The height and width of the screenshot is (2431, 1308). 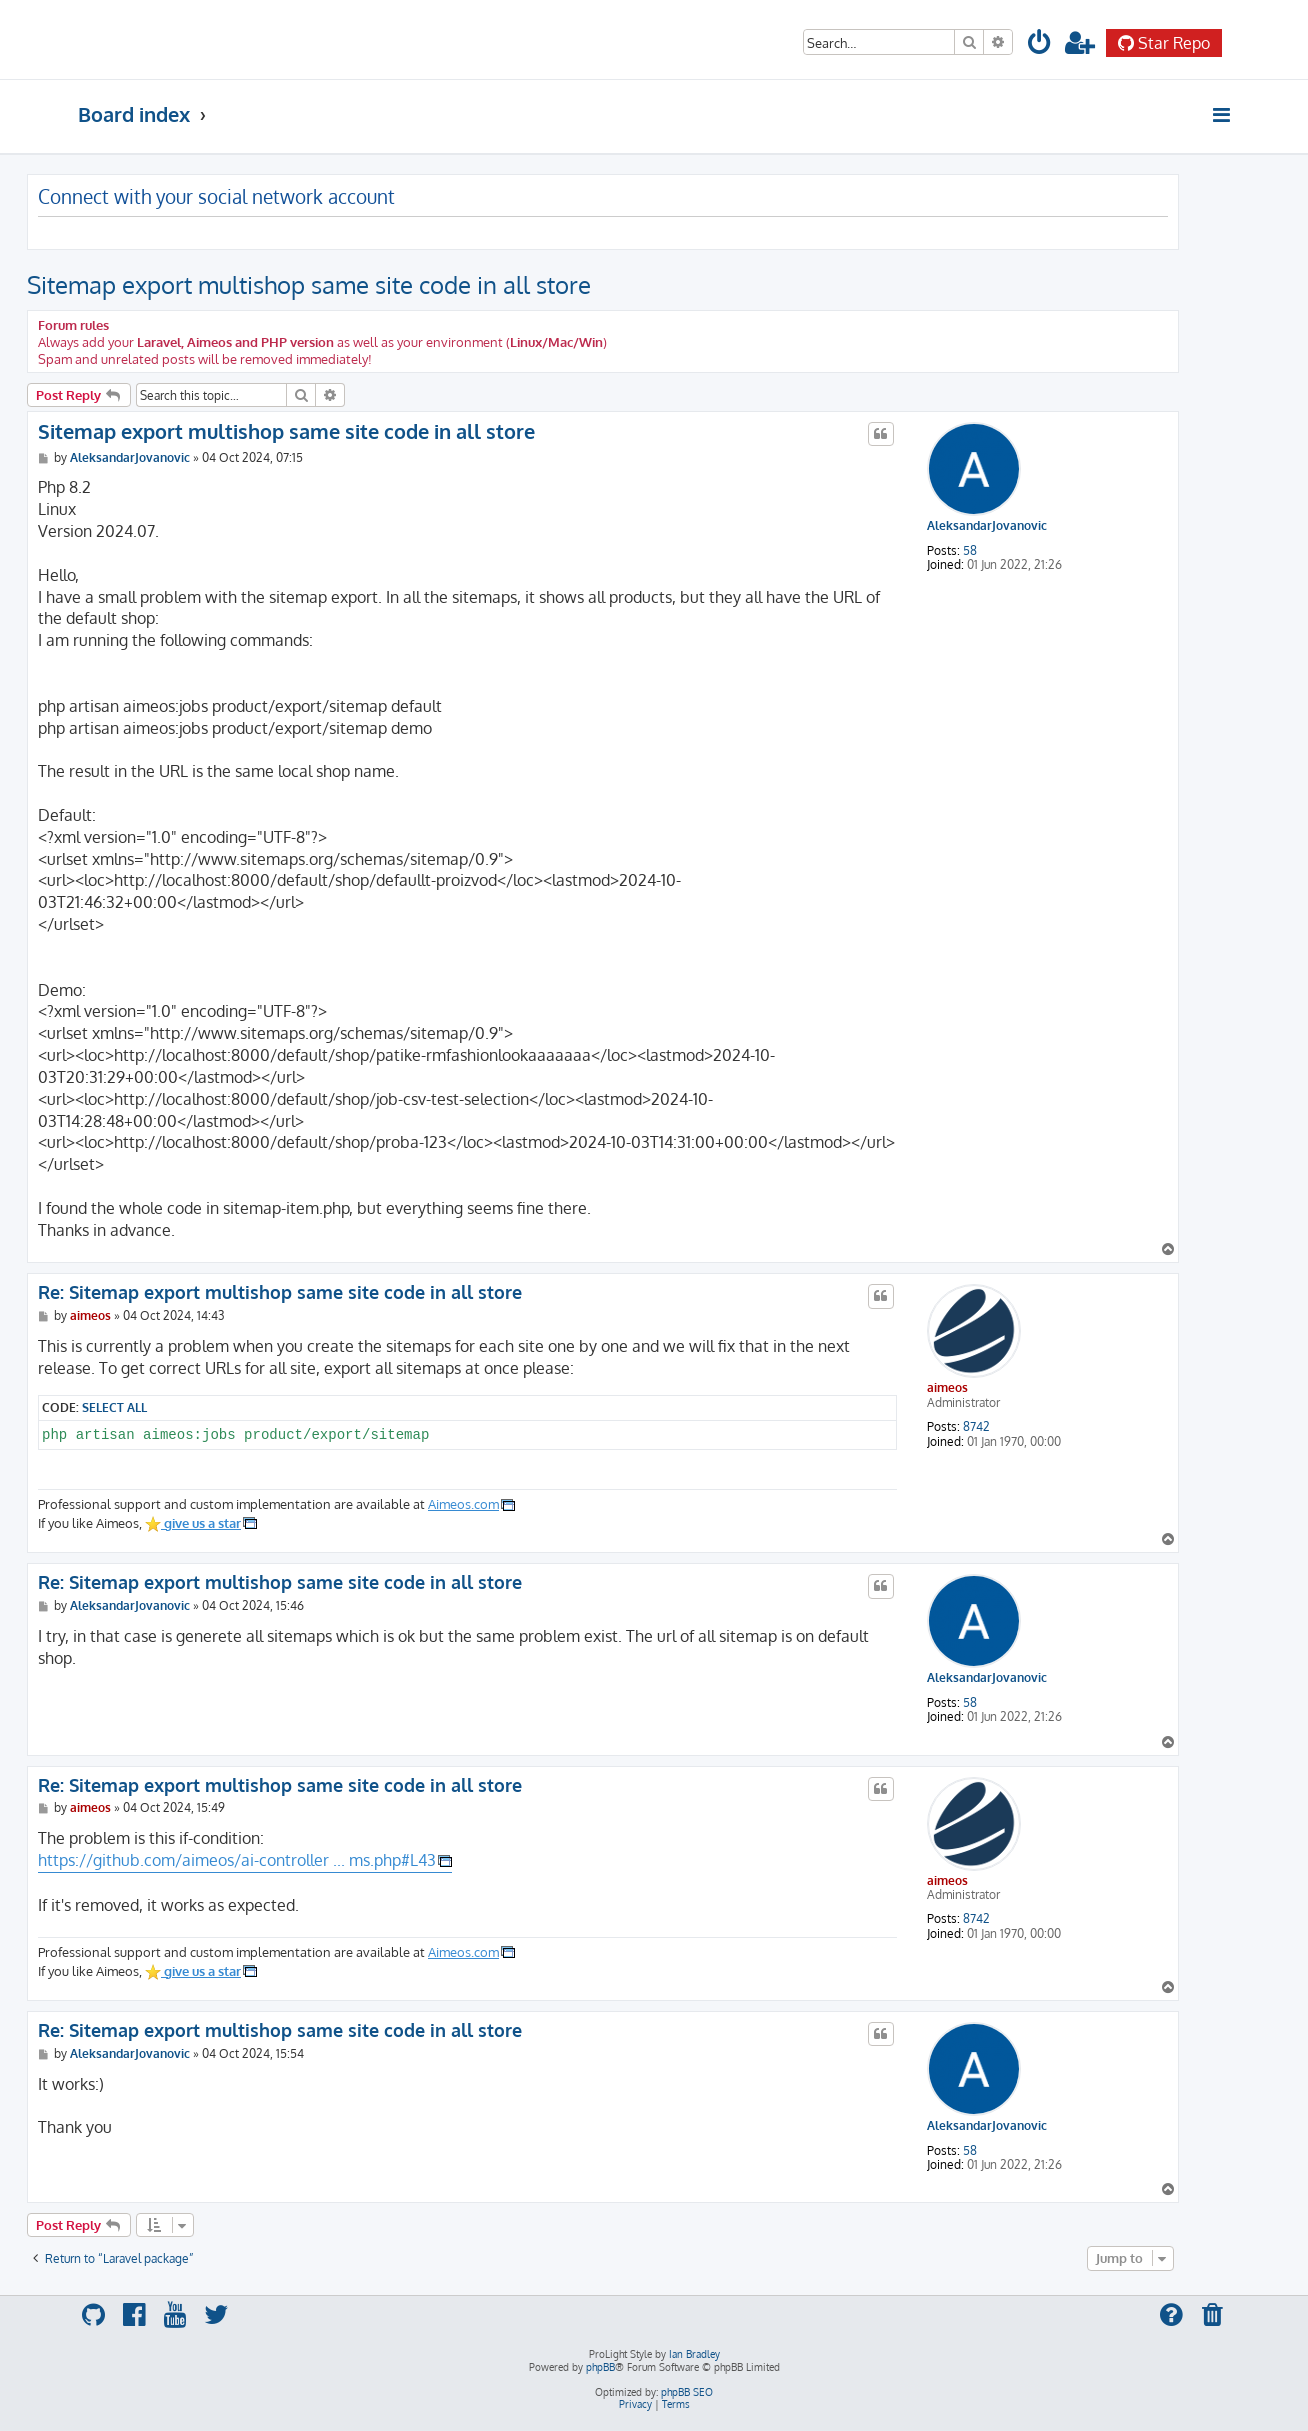 What do you see at coordinates (1040, 45) in the screenshot?
I see `[menuitem]` at bounding box center [1040, 45].